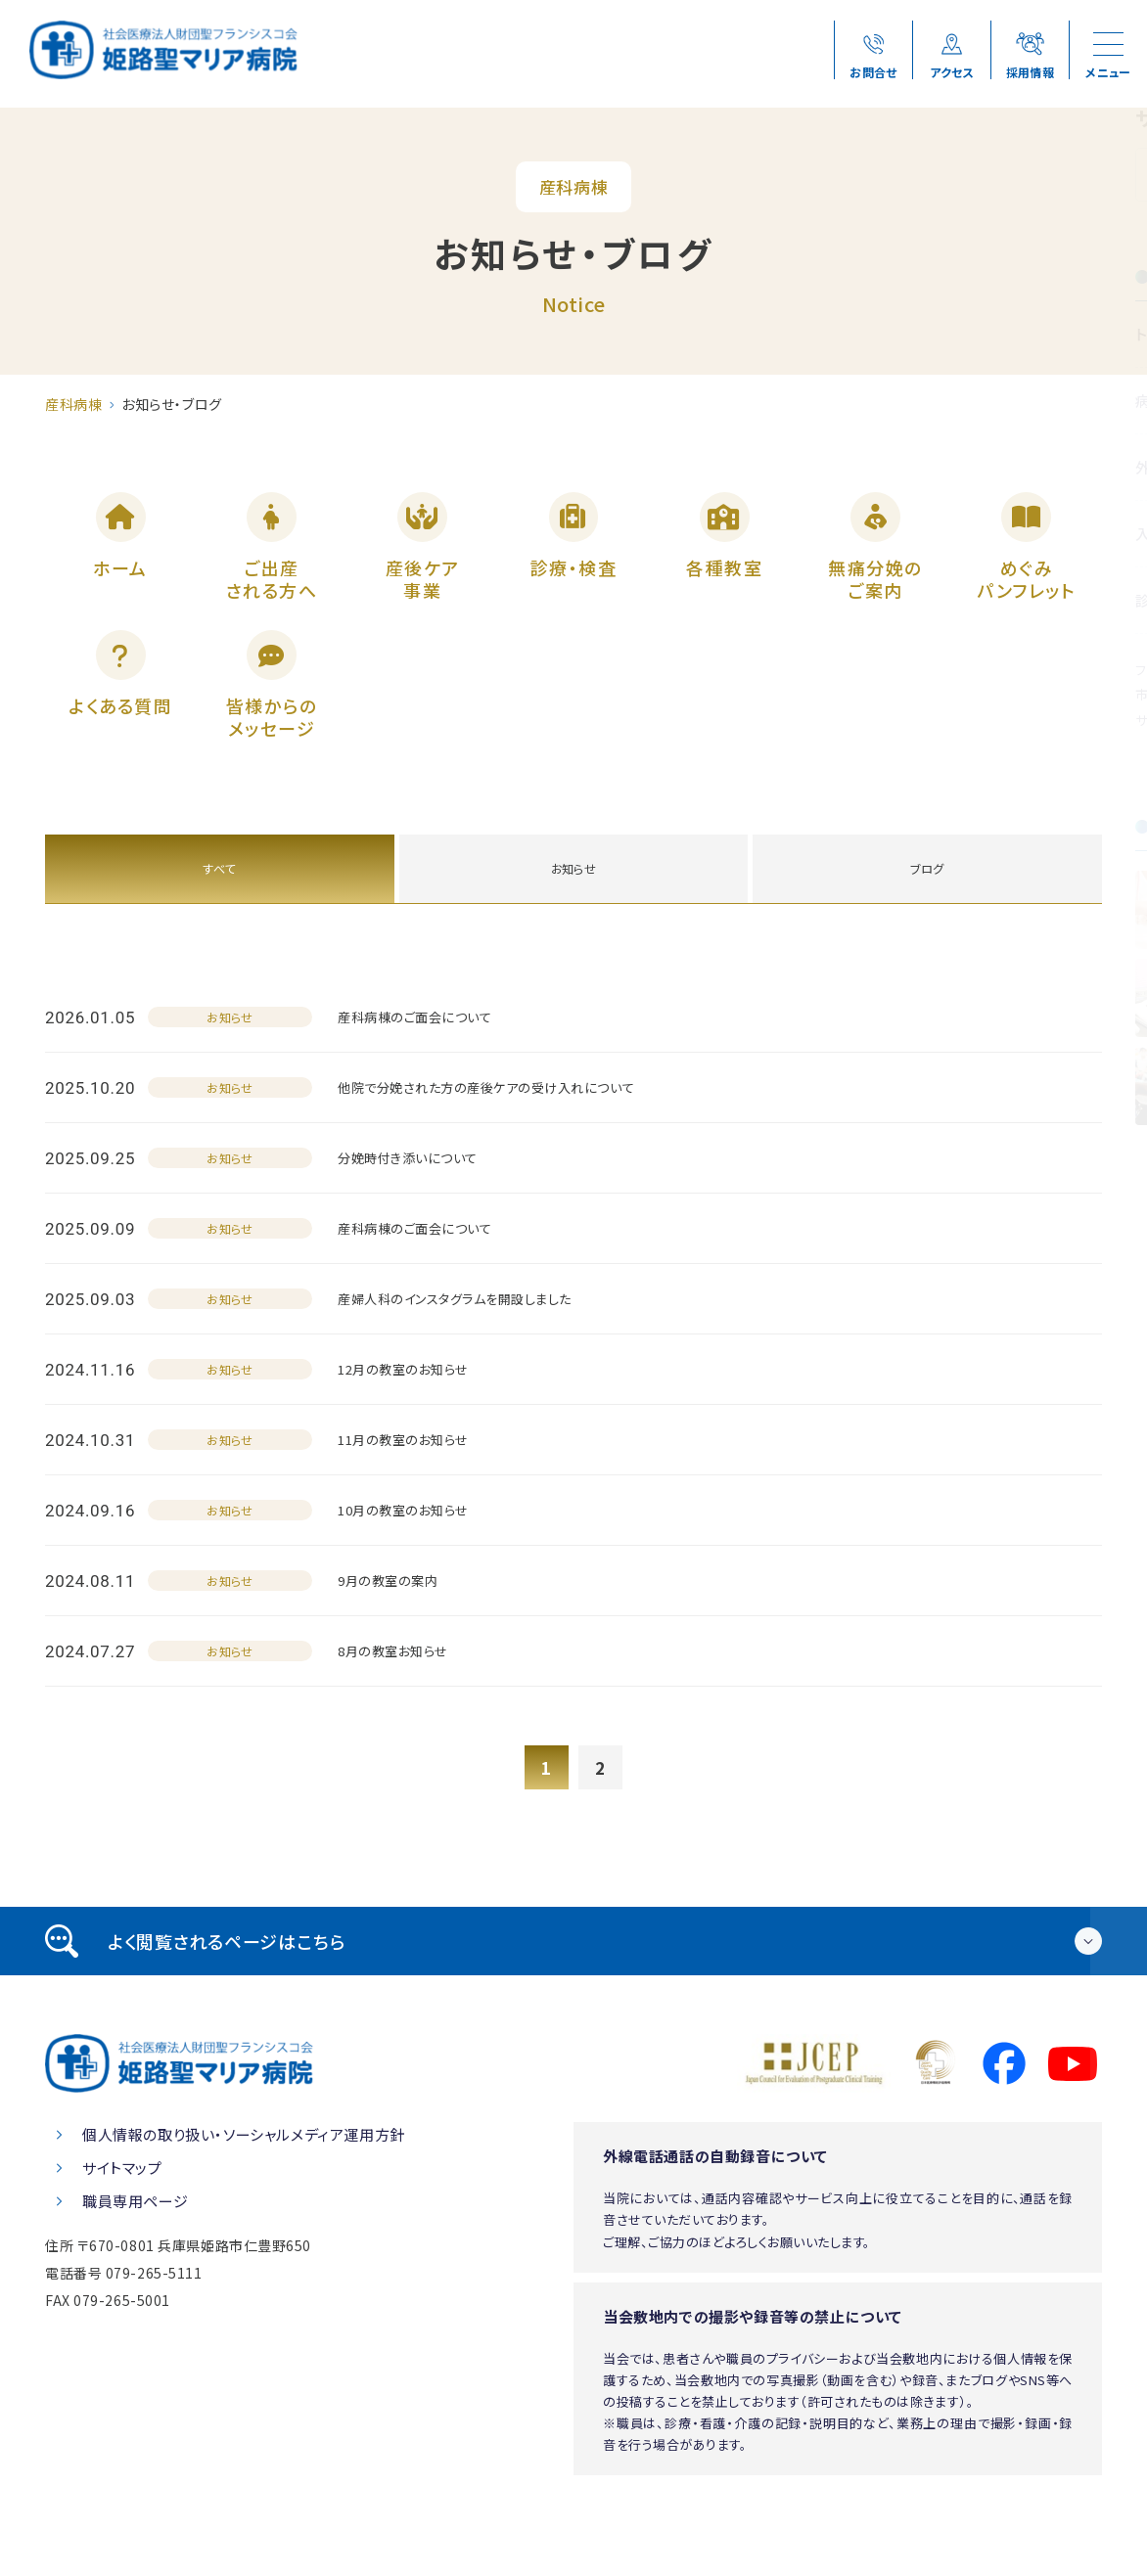 This screenshot has height=2576, width=1147. What do you see at coordinates (73, 404) in the screenshot?
I see `産科病棟` at bounding box center [73, 404].